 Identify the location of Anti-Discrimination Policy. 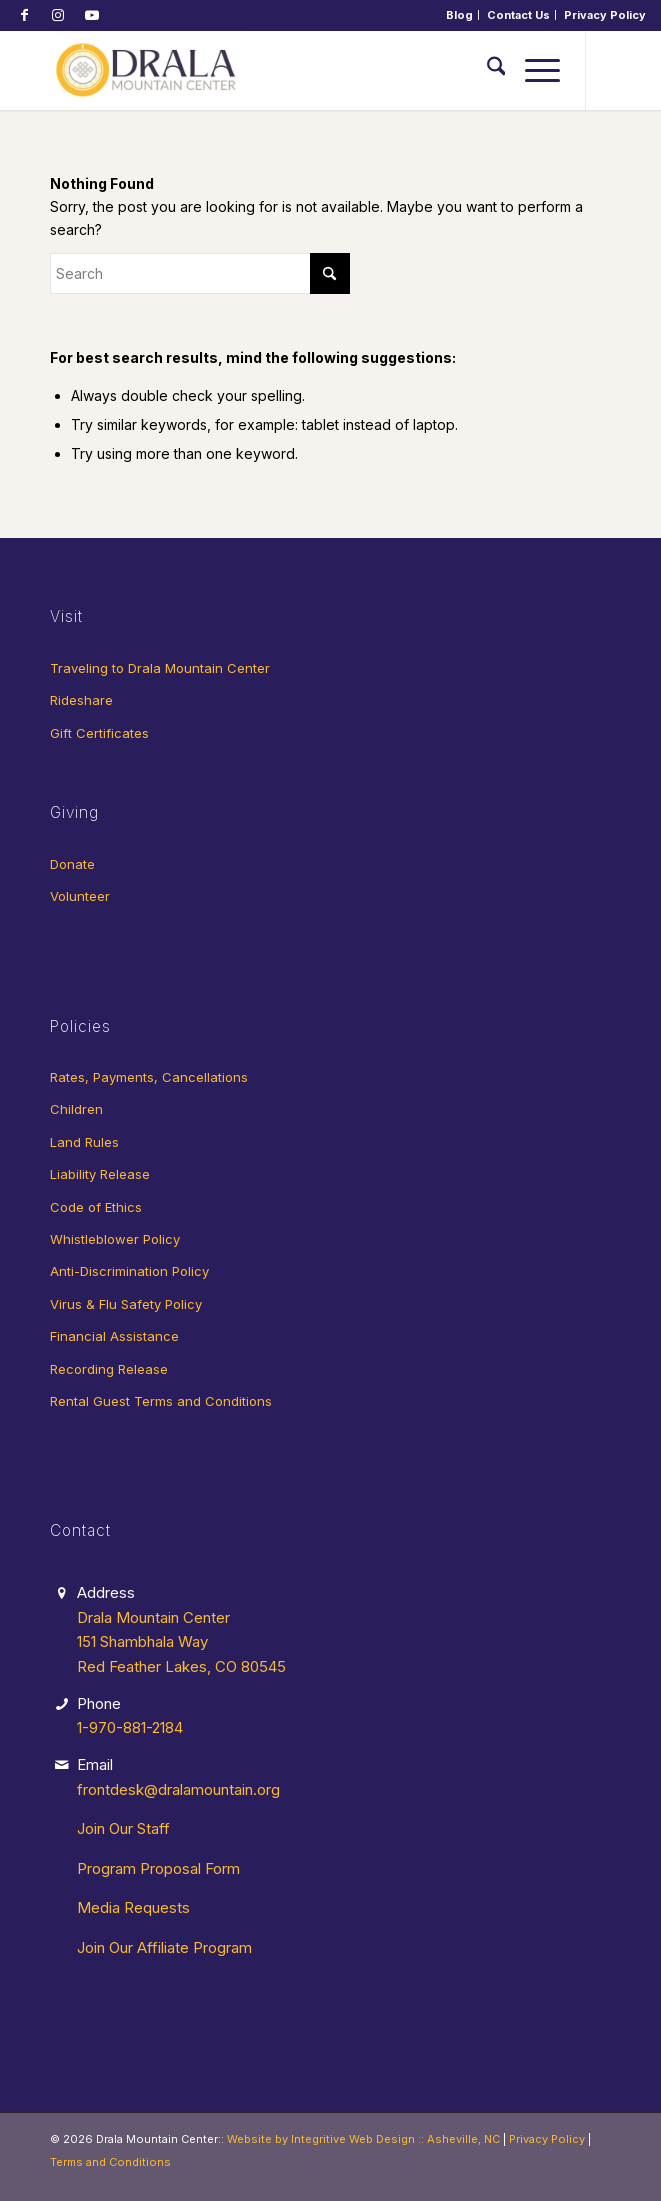
(129, 1271).